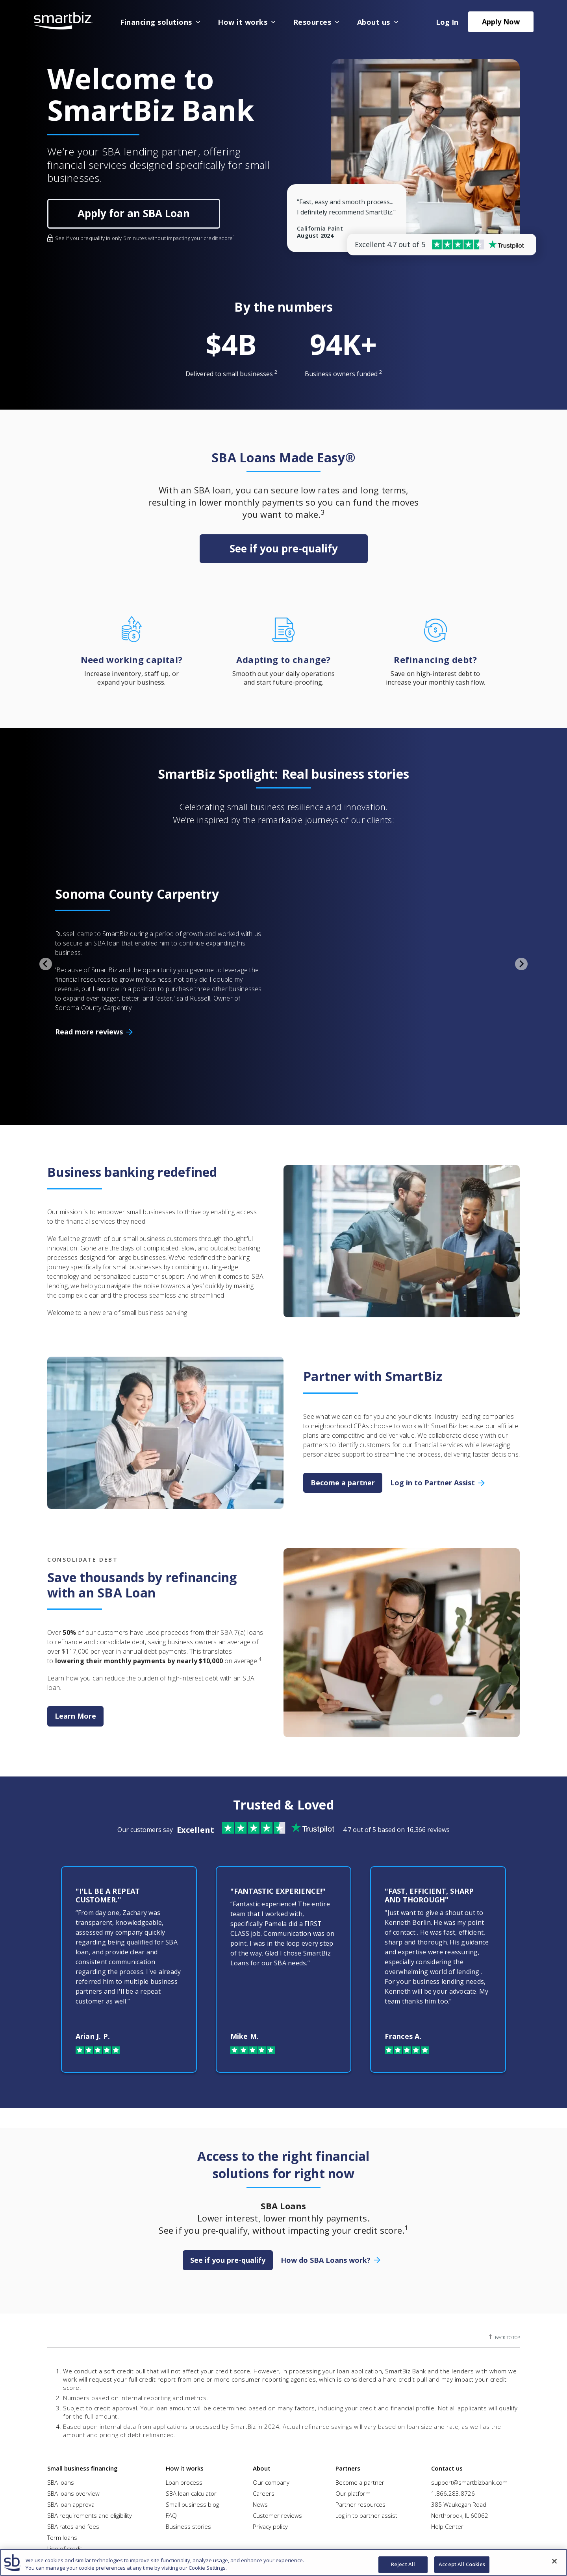  What do you see at coordinates (185, 2395) in the screenshot?
I see `How it works [menuitem]` at bounding box center [185, 2395].